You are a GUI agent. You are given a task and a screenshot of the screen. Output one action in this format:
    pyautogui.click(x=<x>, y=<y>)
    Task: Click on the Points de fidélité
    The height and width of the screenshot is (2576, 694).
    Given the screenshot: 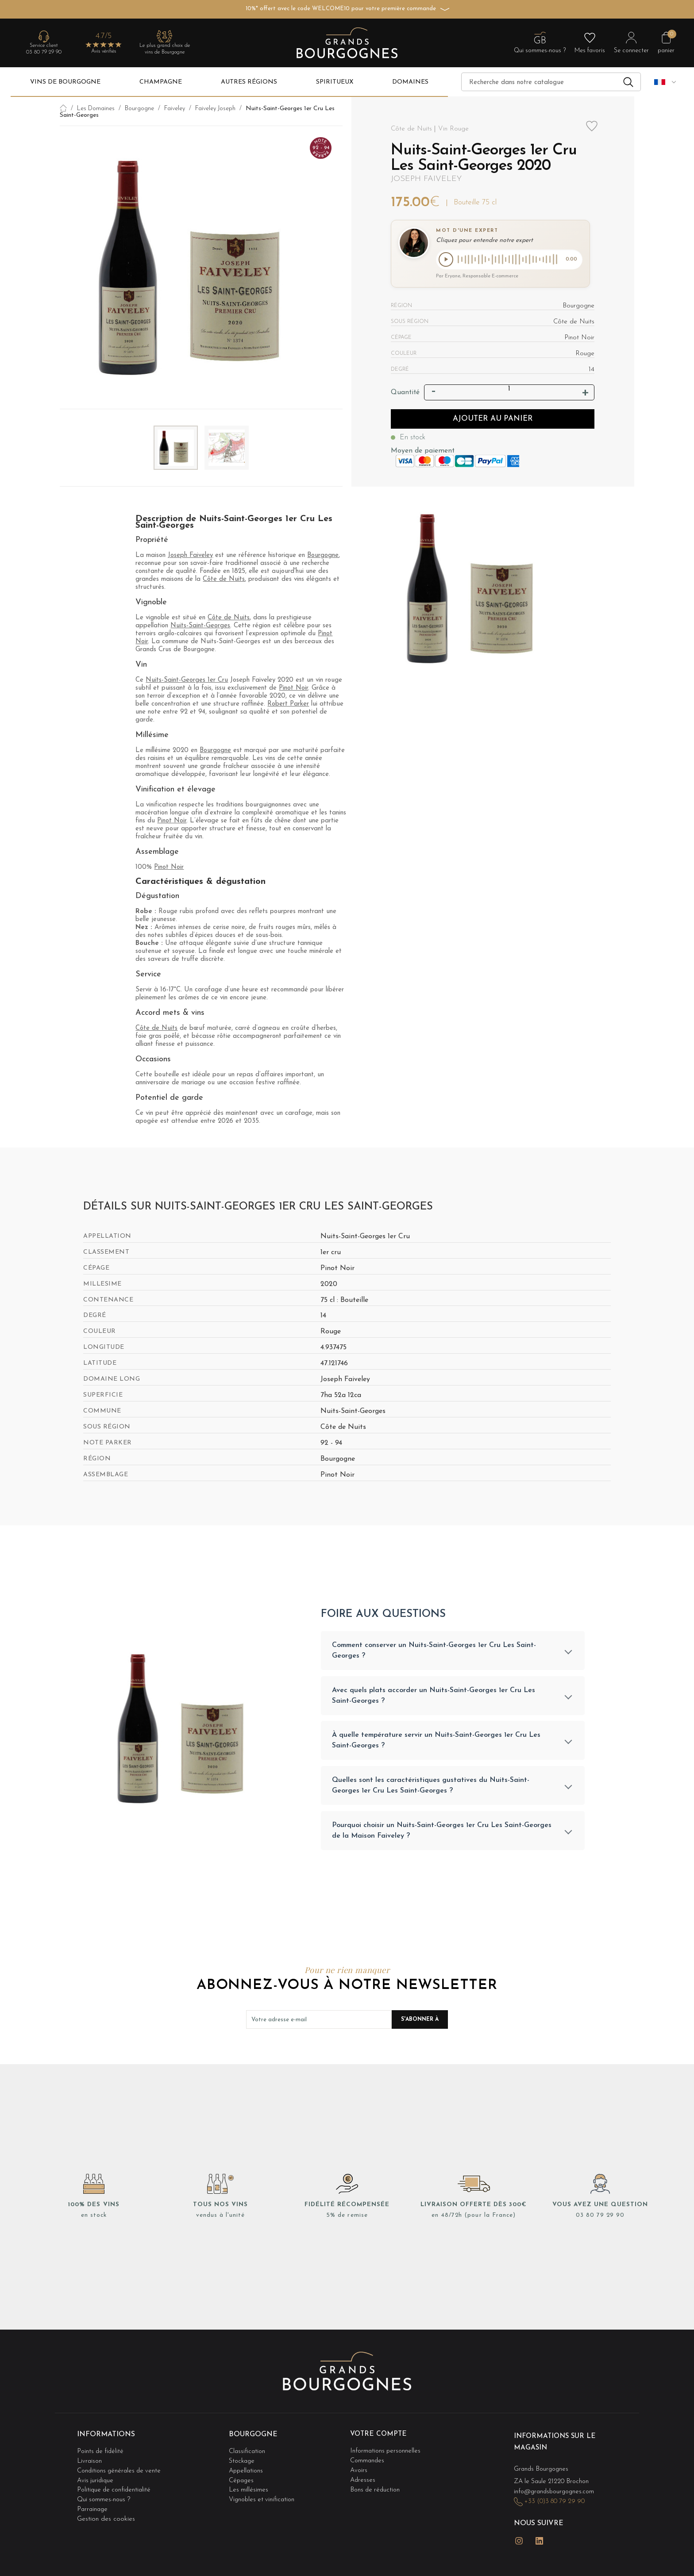 What is the action you would take?
    pyautogui.click(x=101, y=2452)
    